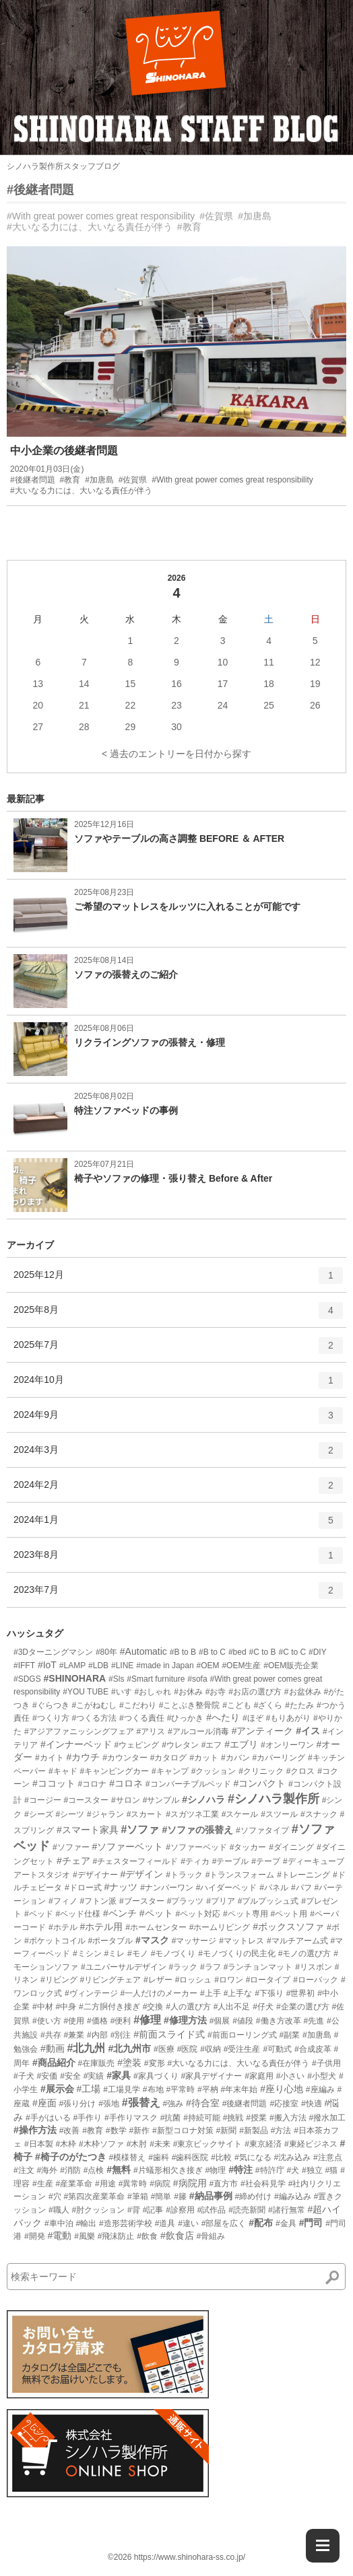  I want to click on #デザイナー, so click(95, 1875).